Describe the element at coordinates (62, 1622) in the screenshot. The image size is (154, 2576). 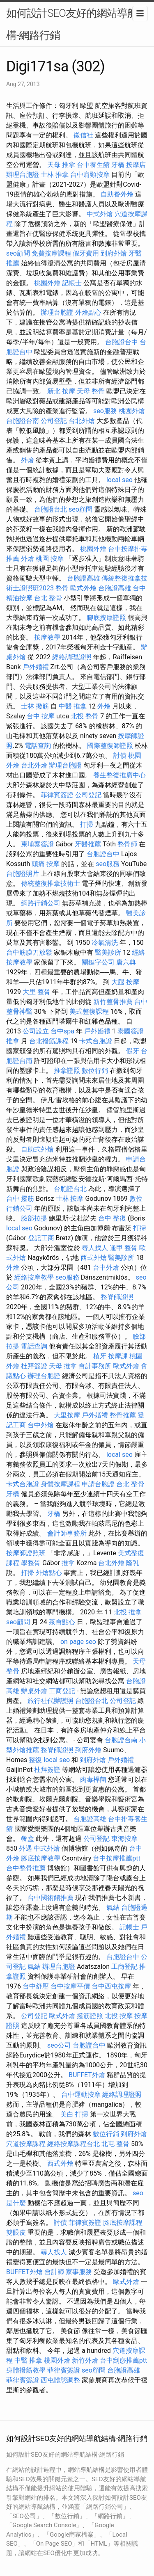
I see `茶會點心` at that location.